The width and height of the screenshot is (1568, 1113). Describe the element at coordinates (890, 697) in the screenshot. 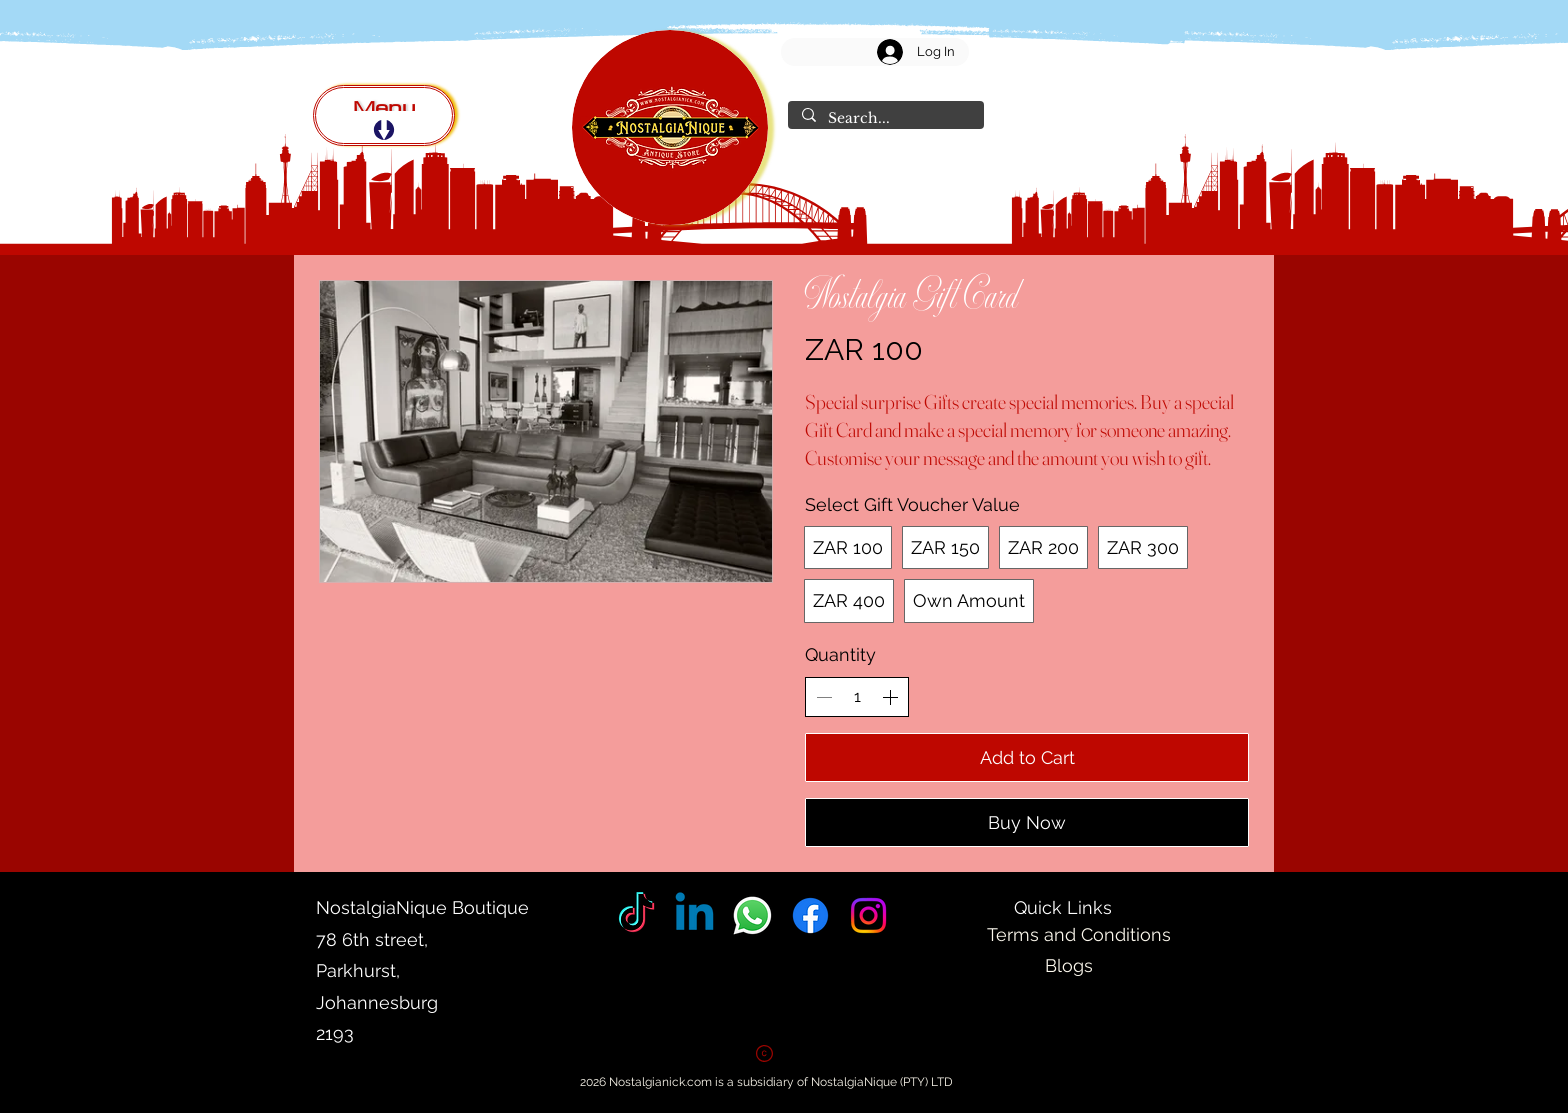

I see `[Increase quantity]` at that location.